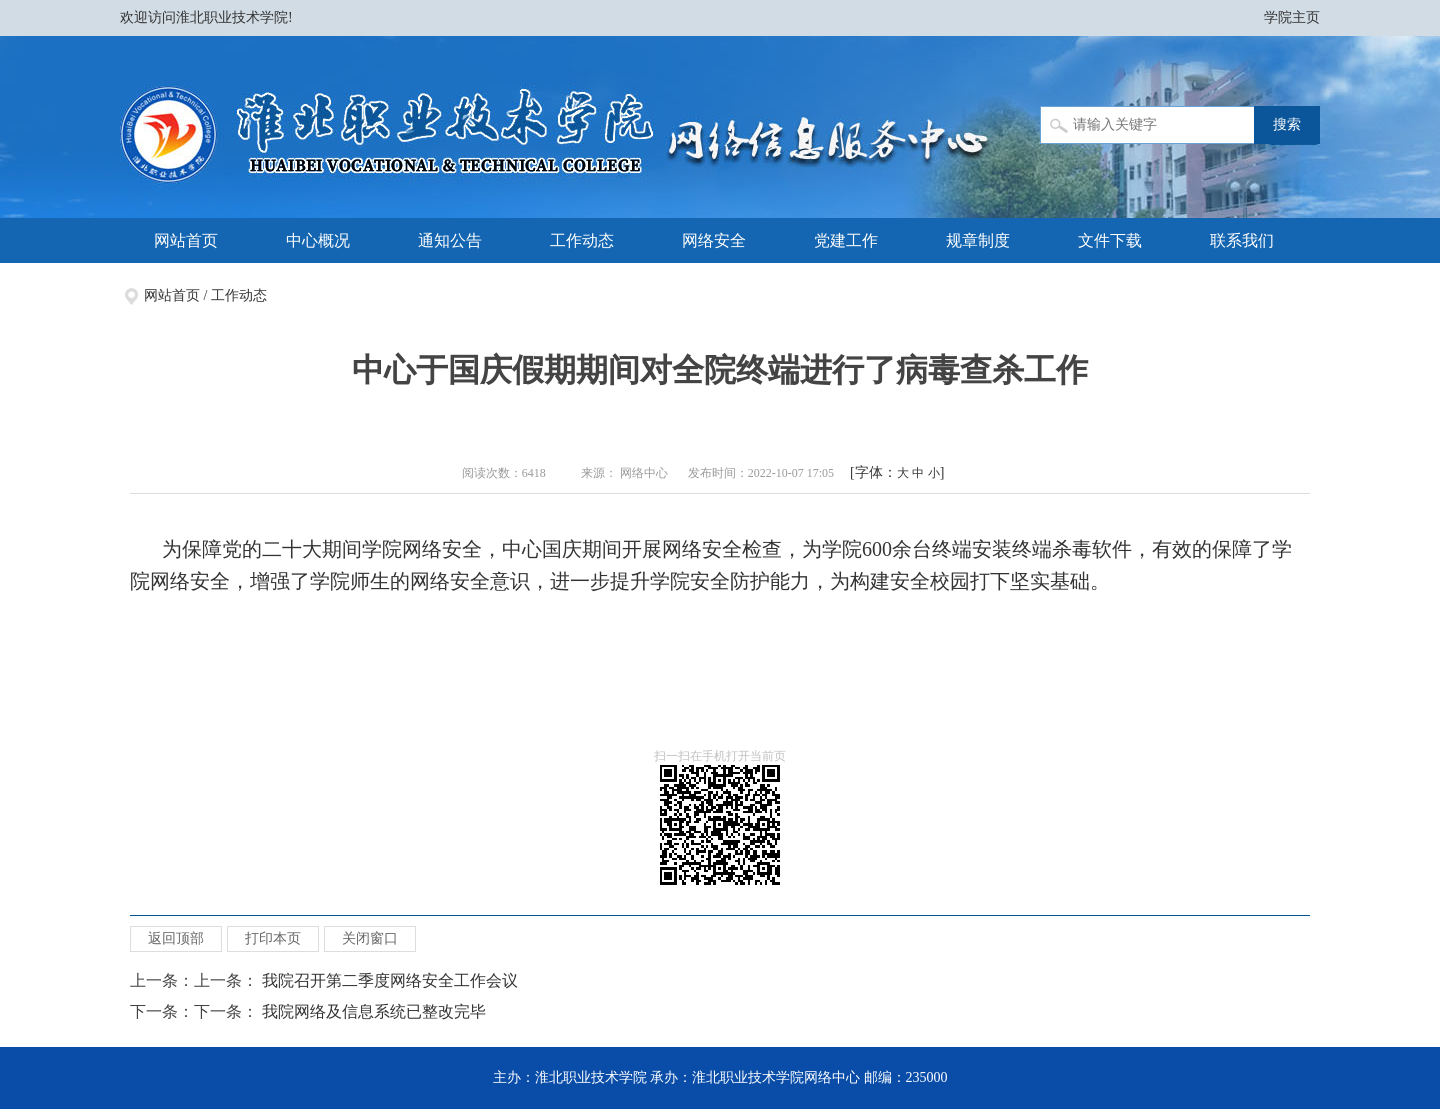 The image size is (1440, 1109). What do you see at coordinates (1242, 240) in the screenshot?
I see `联系我们` at bounding box center [1242, 240].